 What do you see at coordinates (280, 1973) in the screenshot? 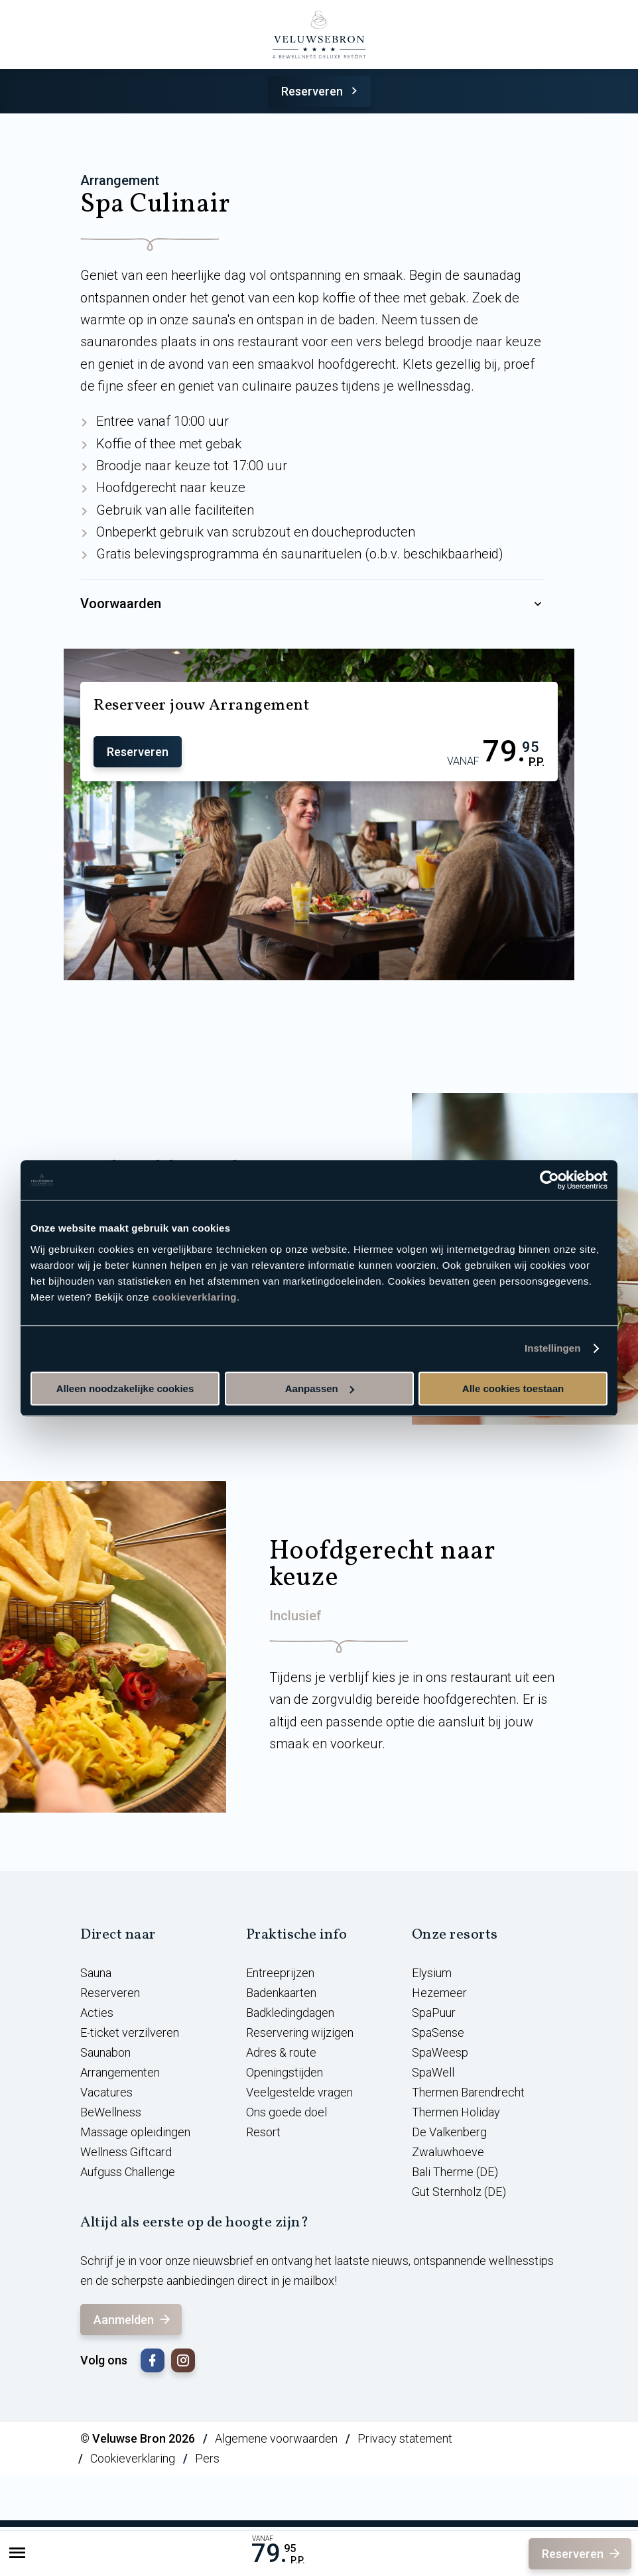
I see `Entreeprijzen` at bounding box center [280, 1973].